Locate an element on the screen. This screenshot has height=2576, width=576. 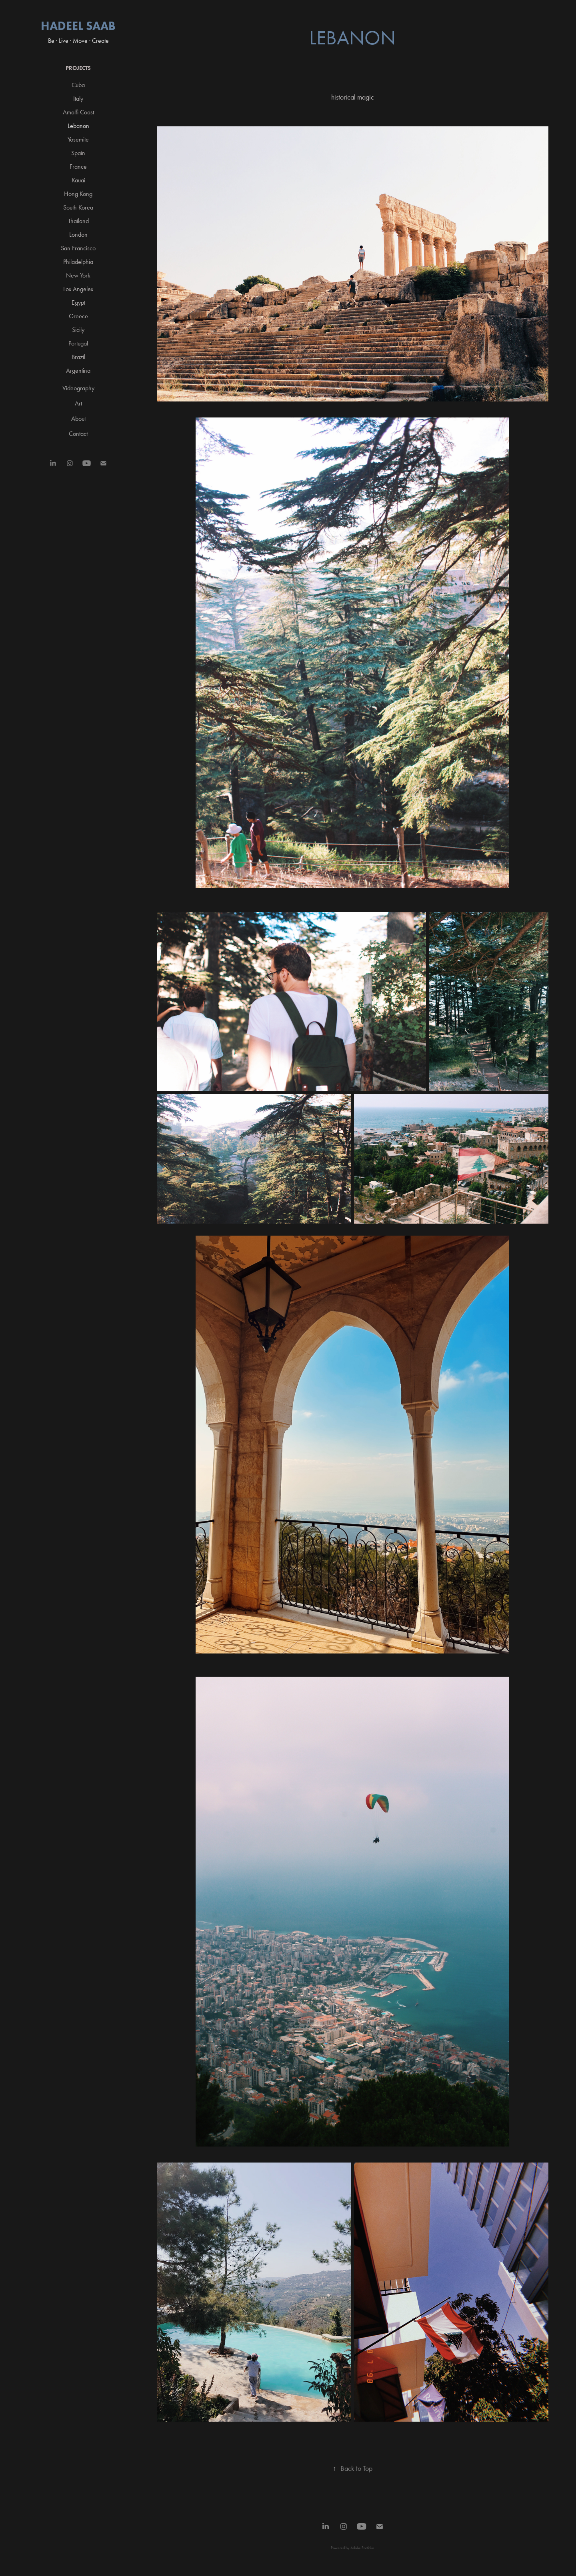
Lebanon is located at coordinates (78, 126).